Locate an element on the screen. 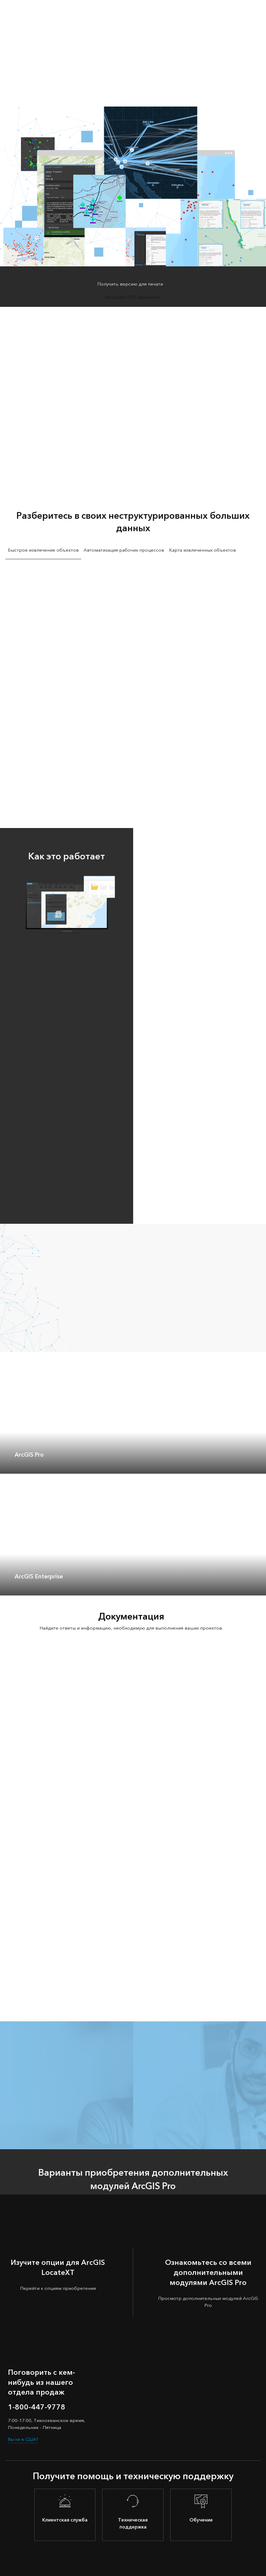  [expand] is located at coordinates (257, 1465).